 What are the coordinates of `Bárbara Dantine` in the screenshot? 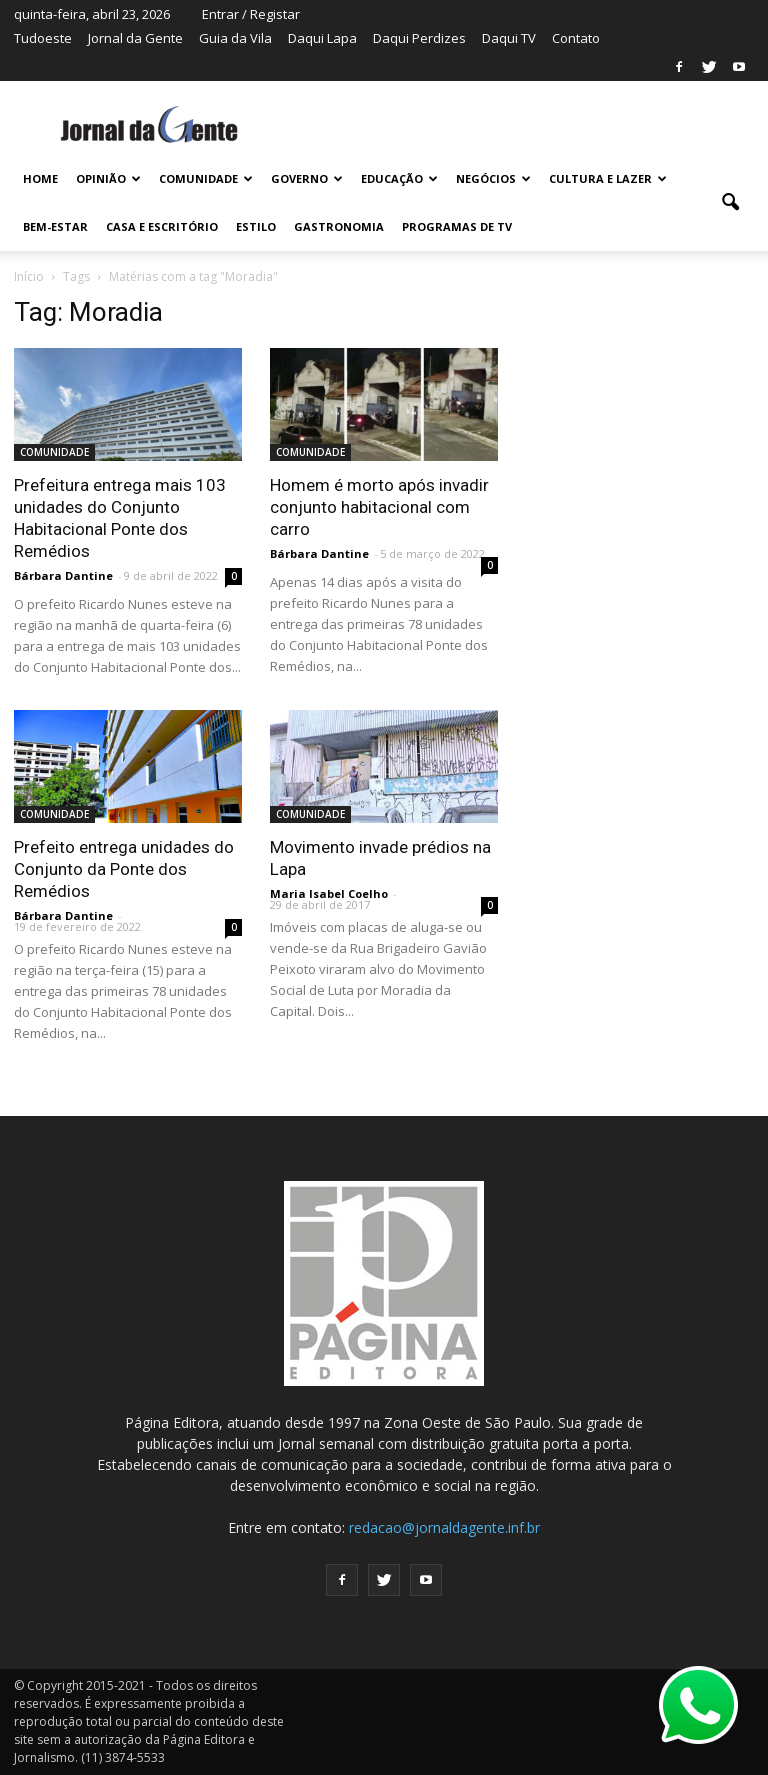 It's located at (63, 575).